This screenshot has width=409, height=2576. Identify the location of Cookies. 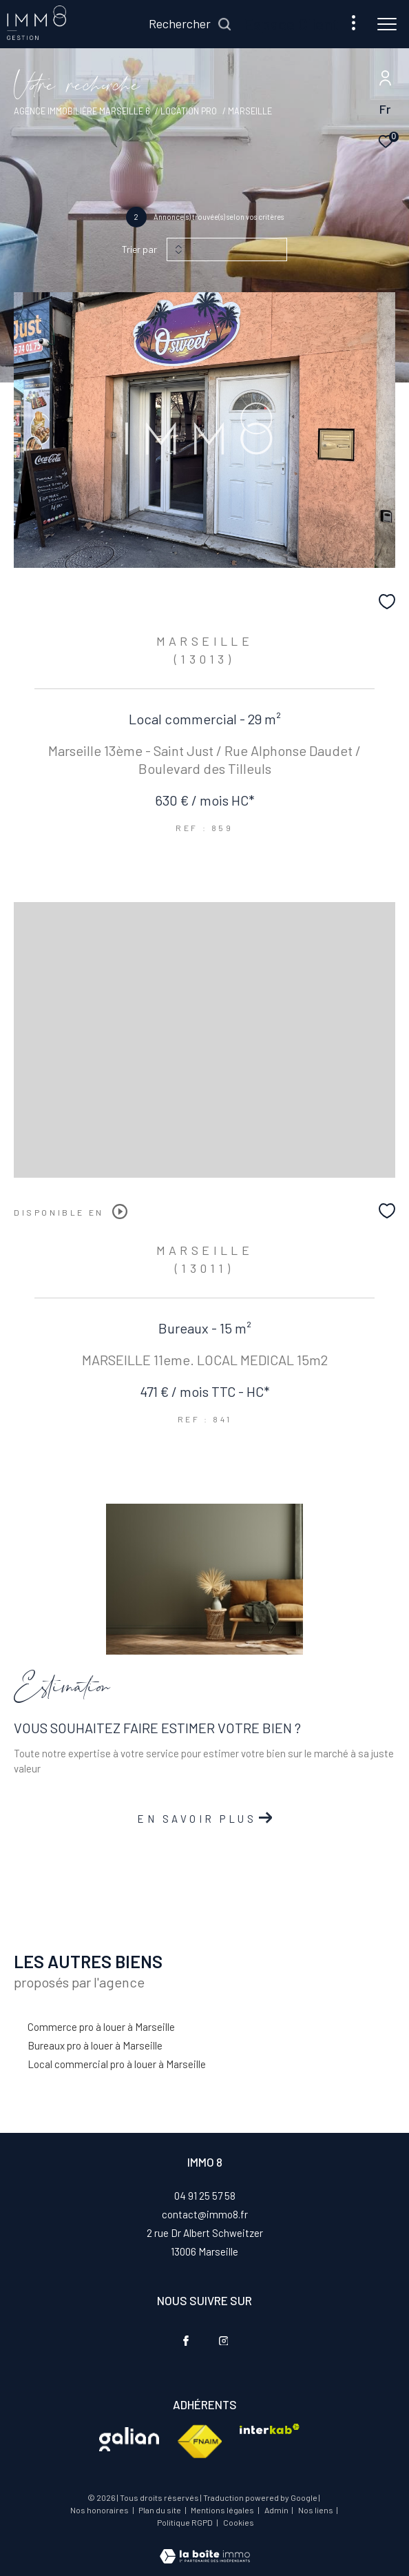
(238, 2522).